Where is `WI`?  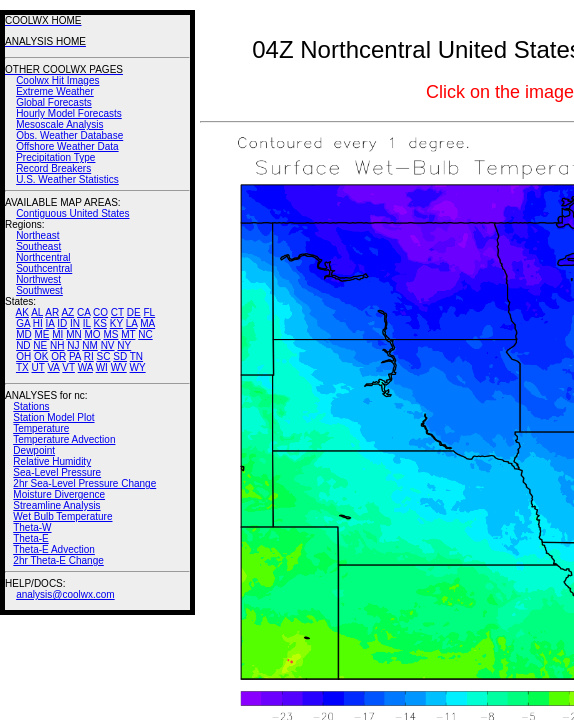
WI is located at coordinates (102, 367).